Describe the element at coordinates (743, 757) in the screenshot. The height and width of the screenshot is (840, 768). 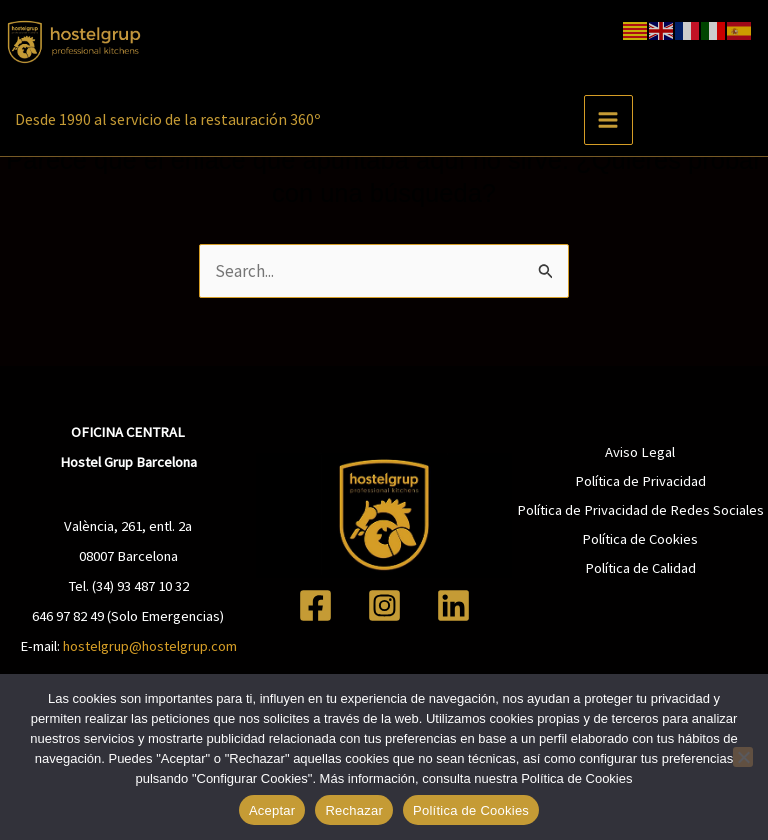
I see `[Rechazar]` at that location.